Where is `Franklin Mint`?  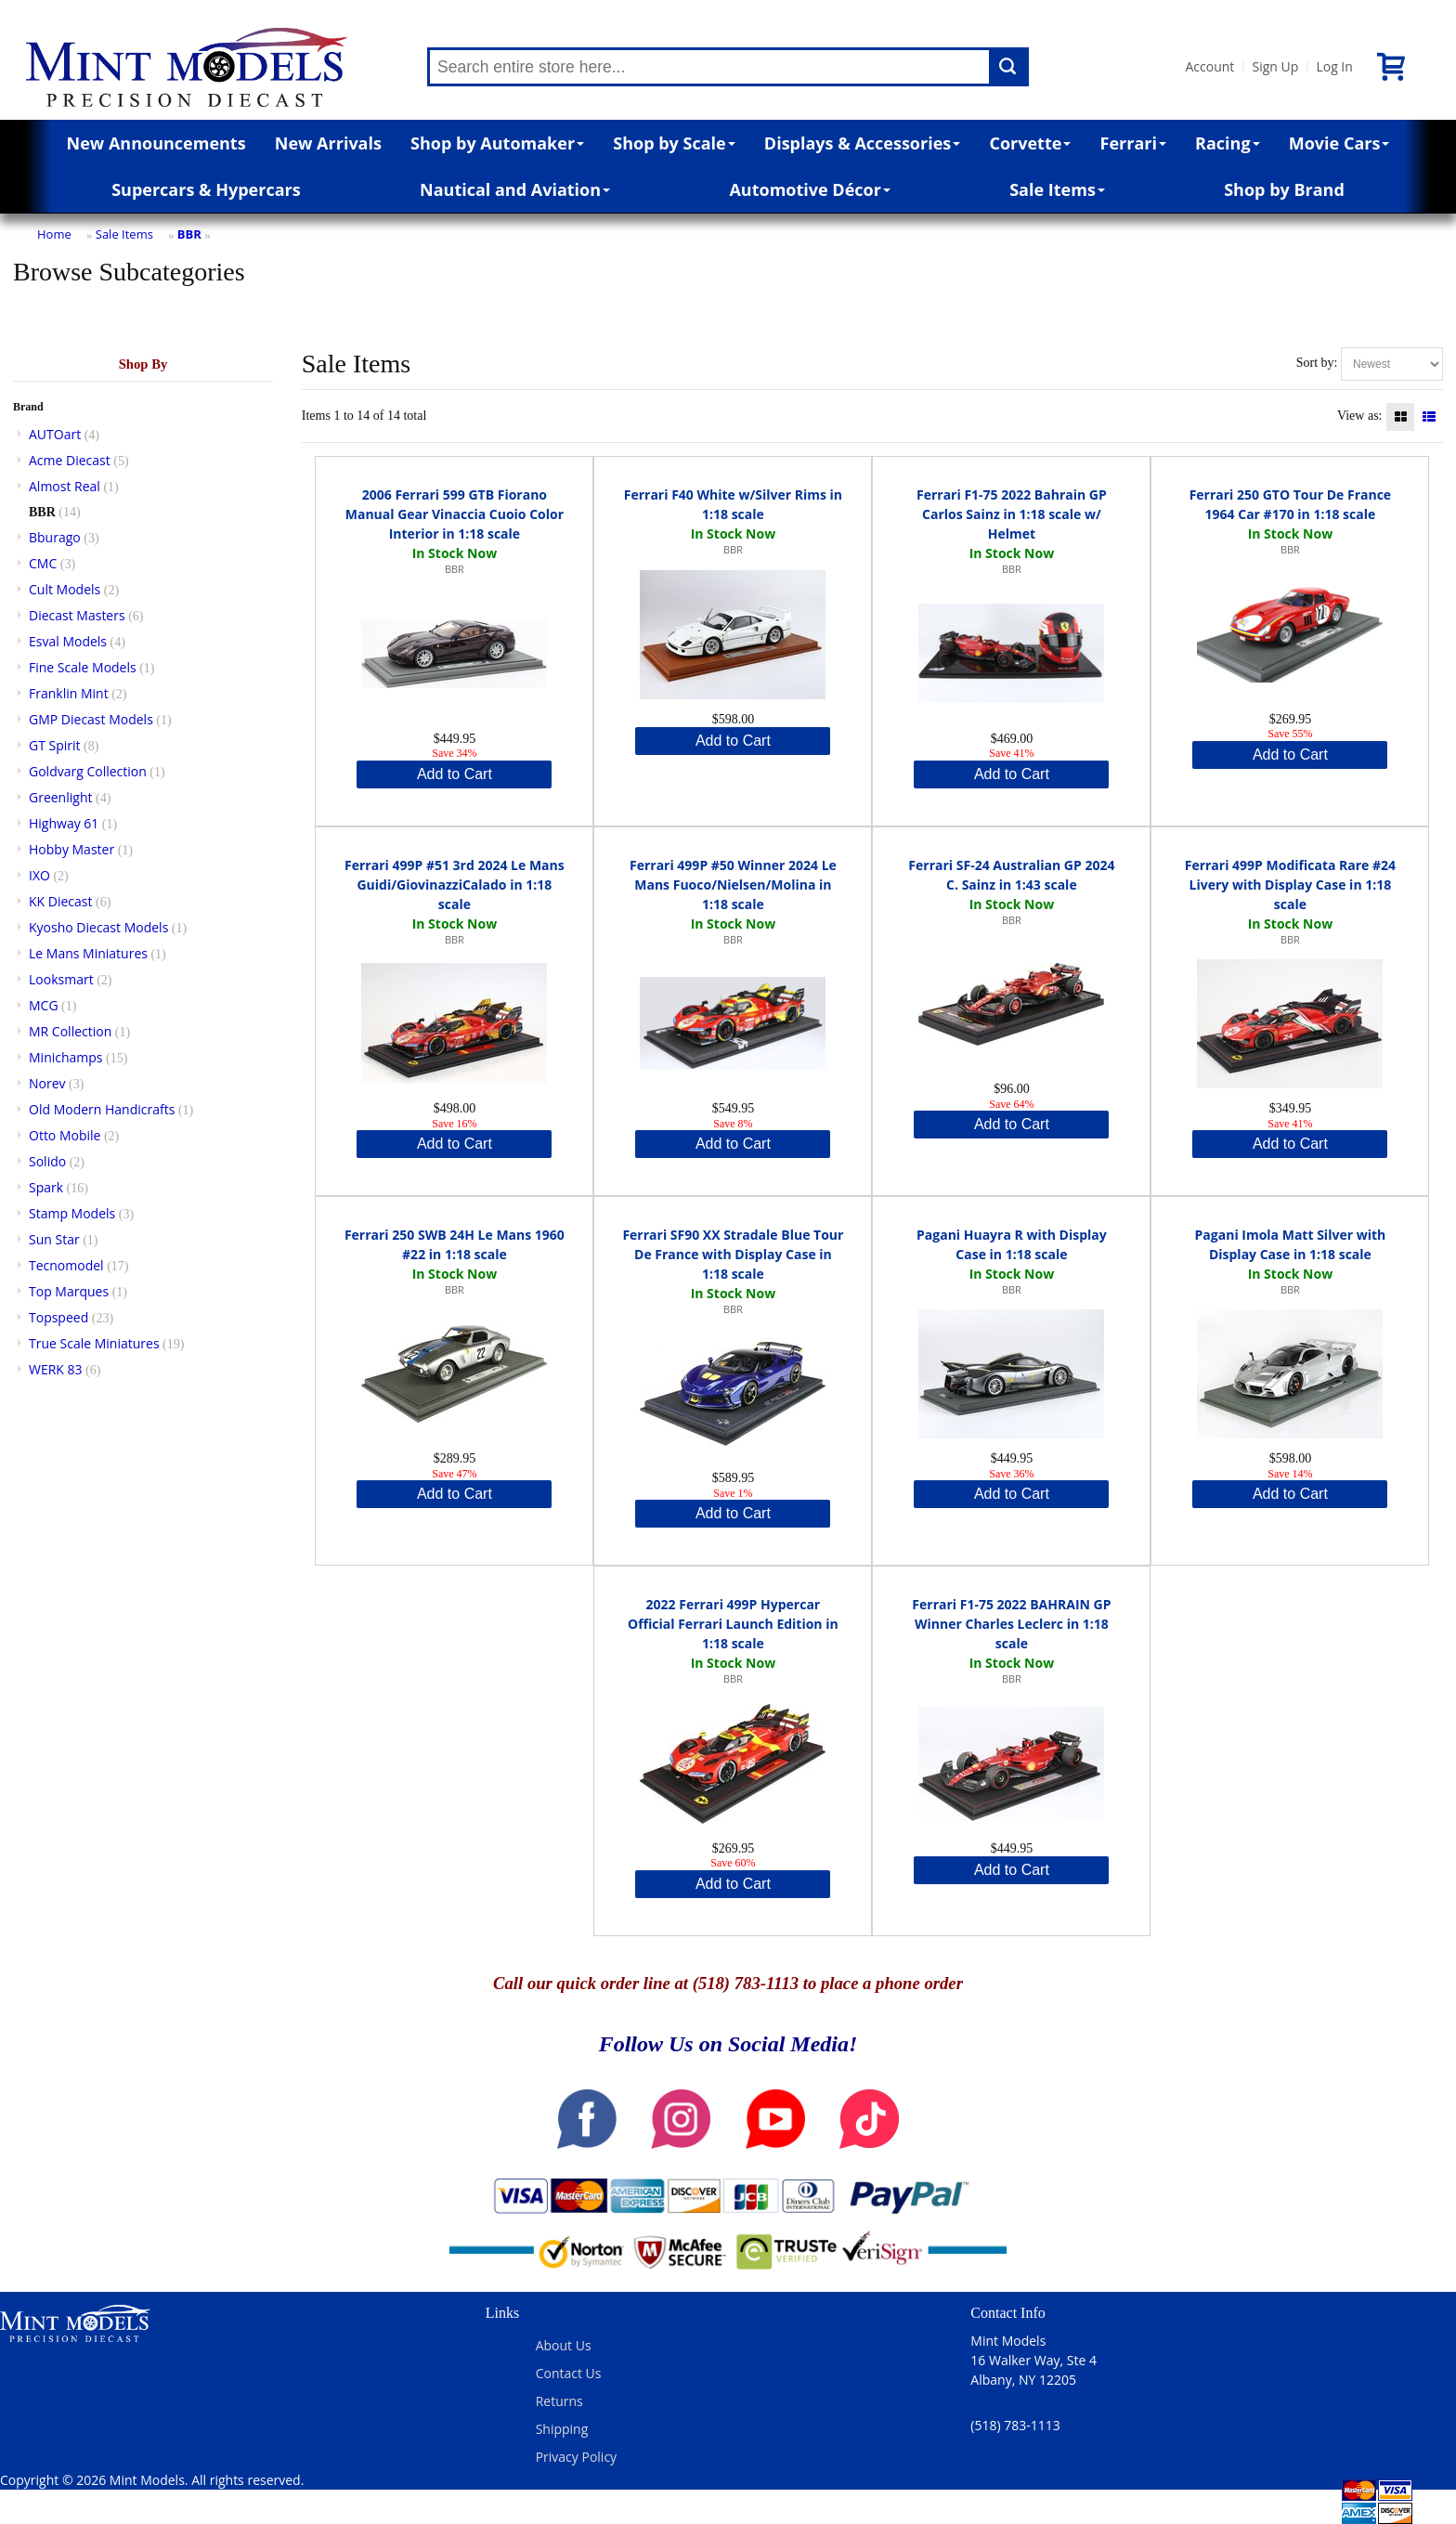
Franklin Mint is located at coordinates (69, 693).